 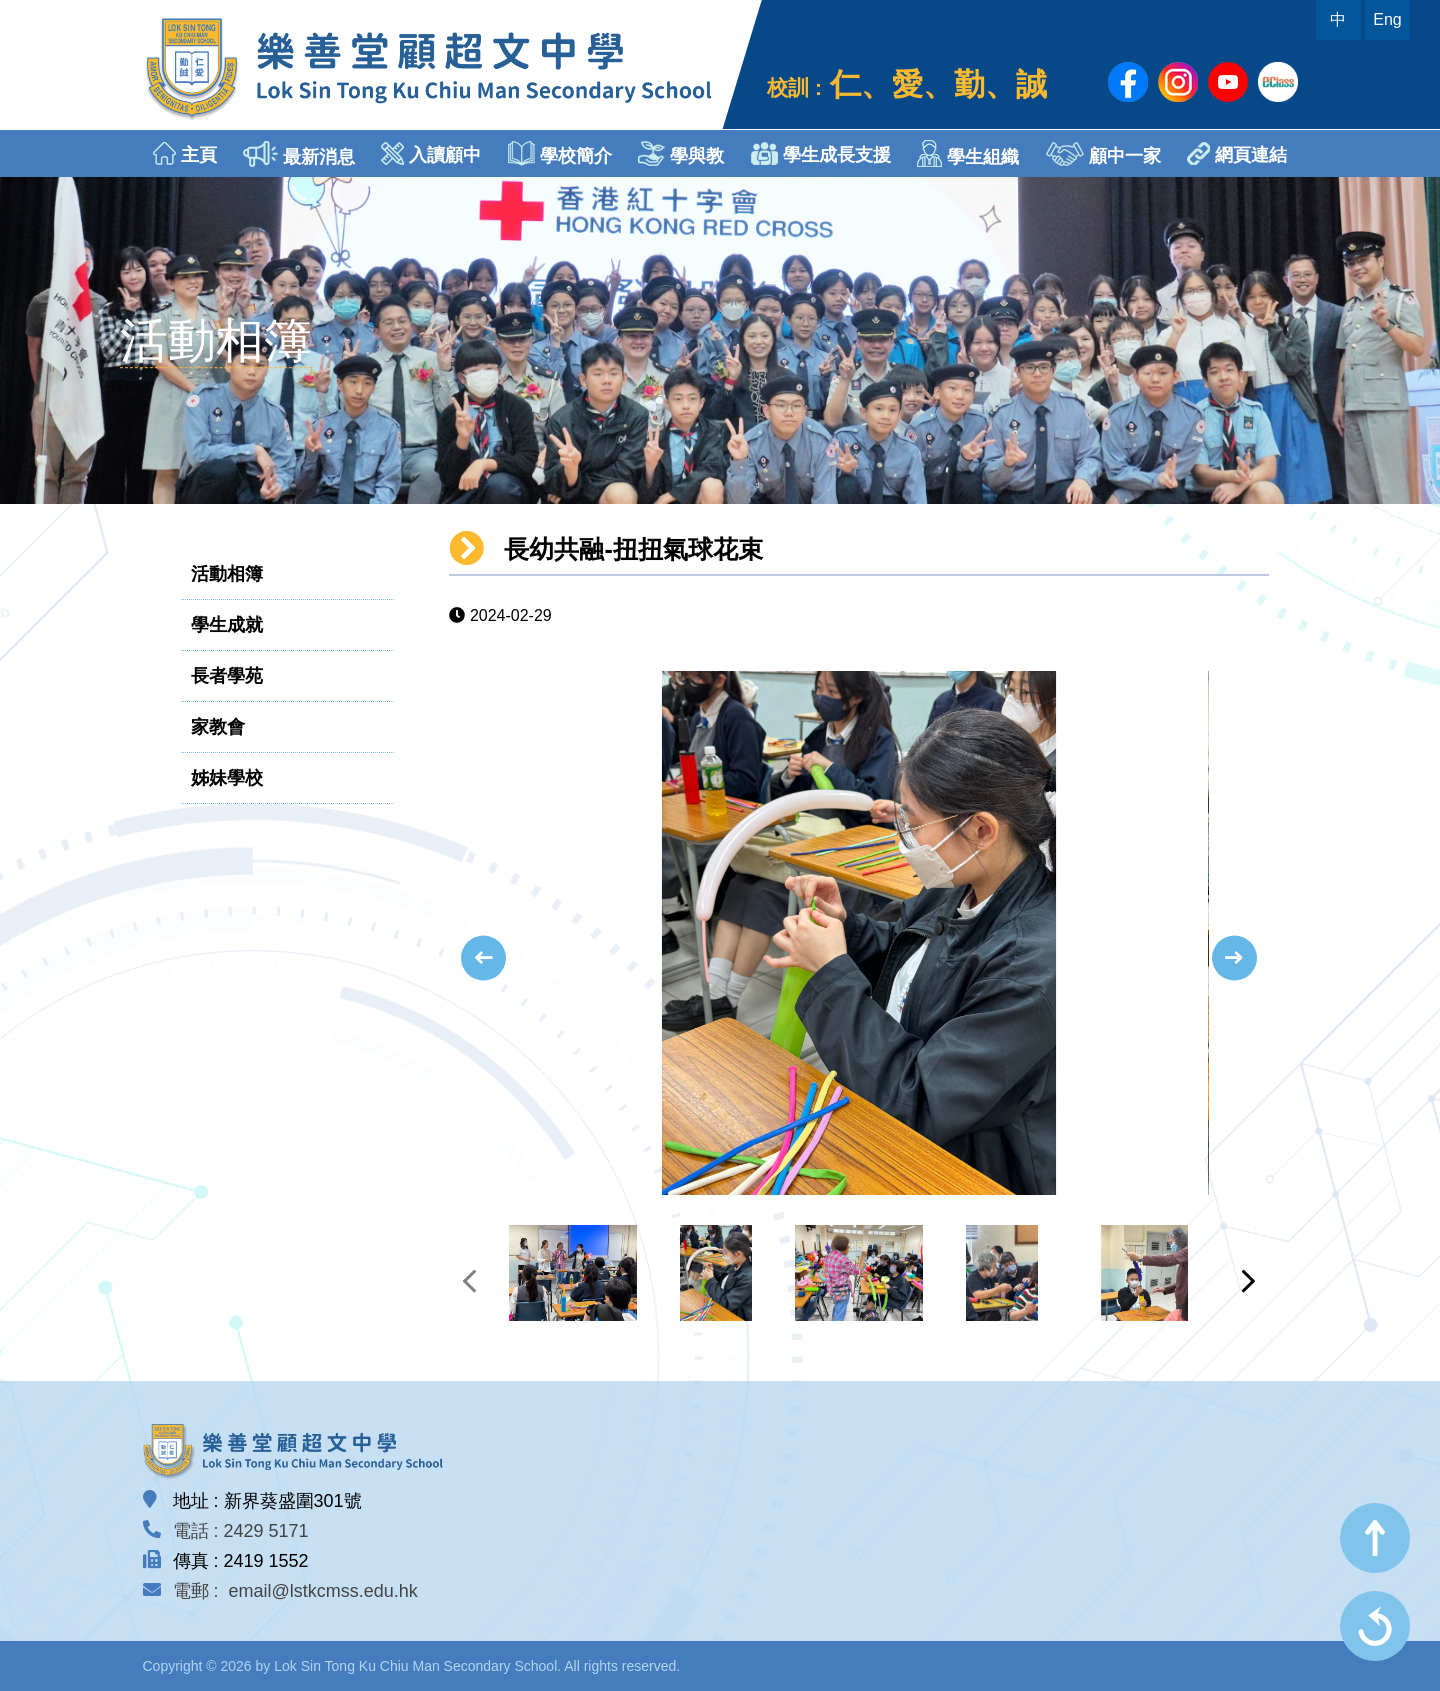 I want to click on 電郵 : email@lstkcmss.edu.hk, so click(x=295, y=1591).